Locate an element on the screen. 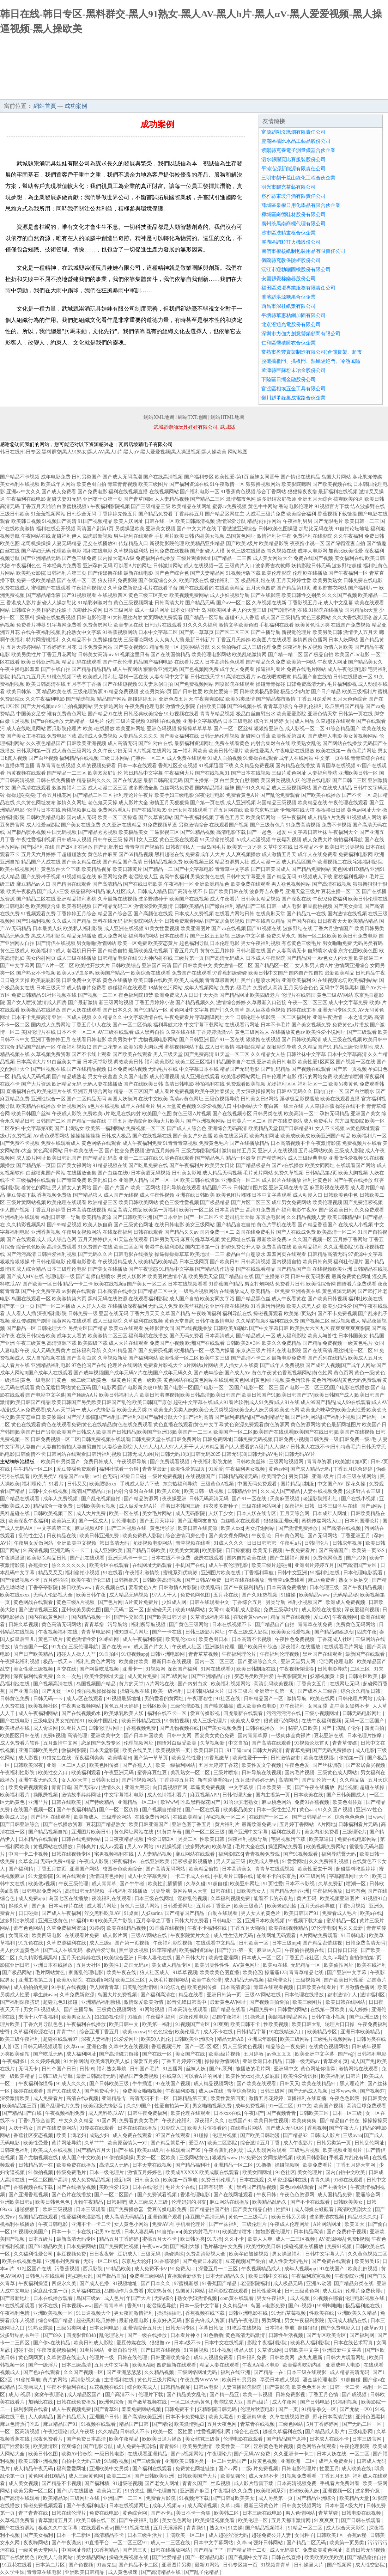  欧美性爱第四页 is located at coordinates (289, 736).